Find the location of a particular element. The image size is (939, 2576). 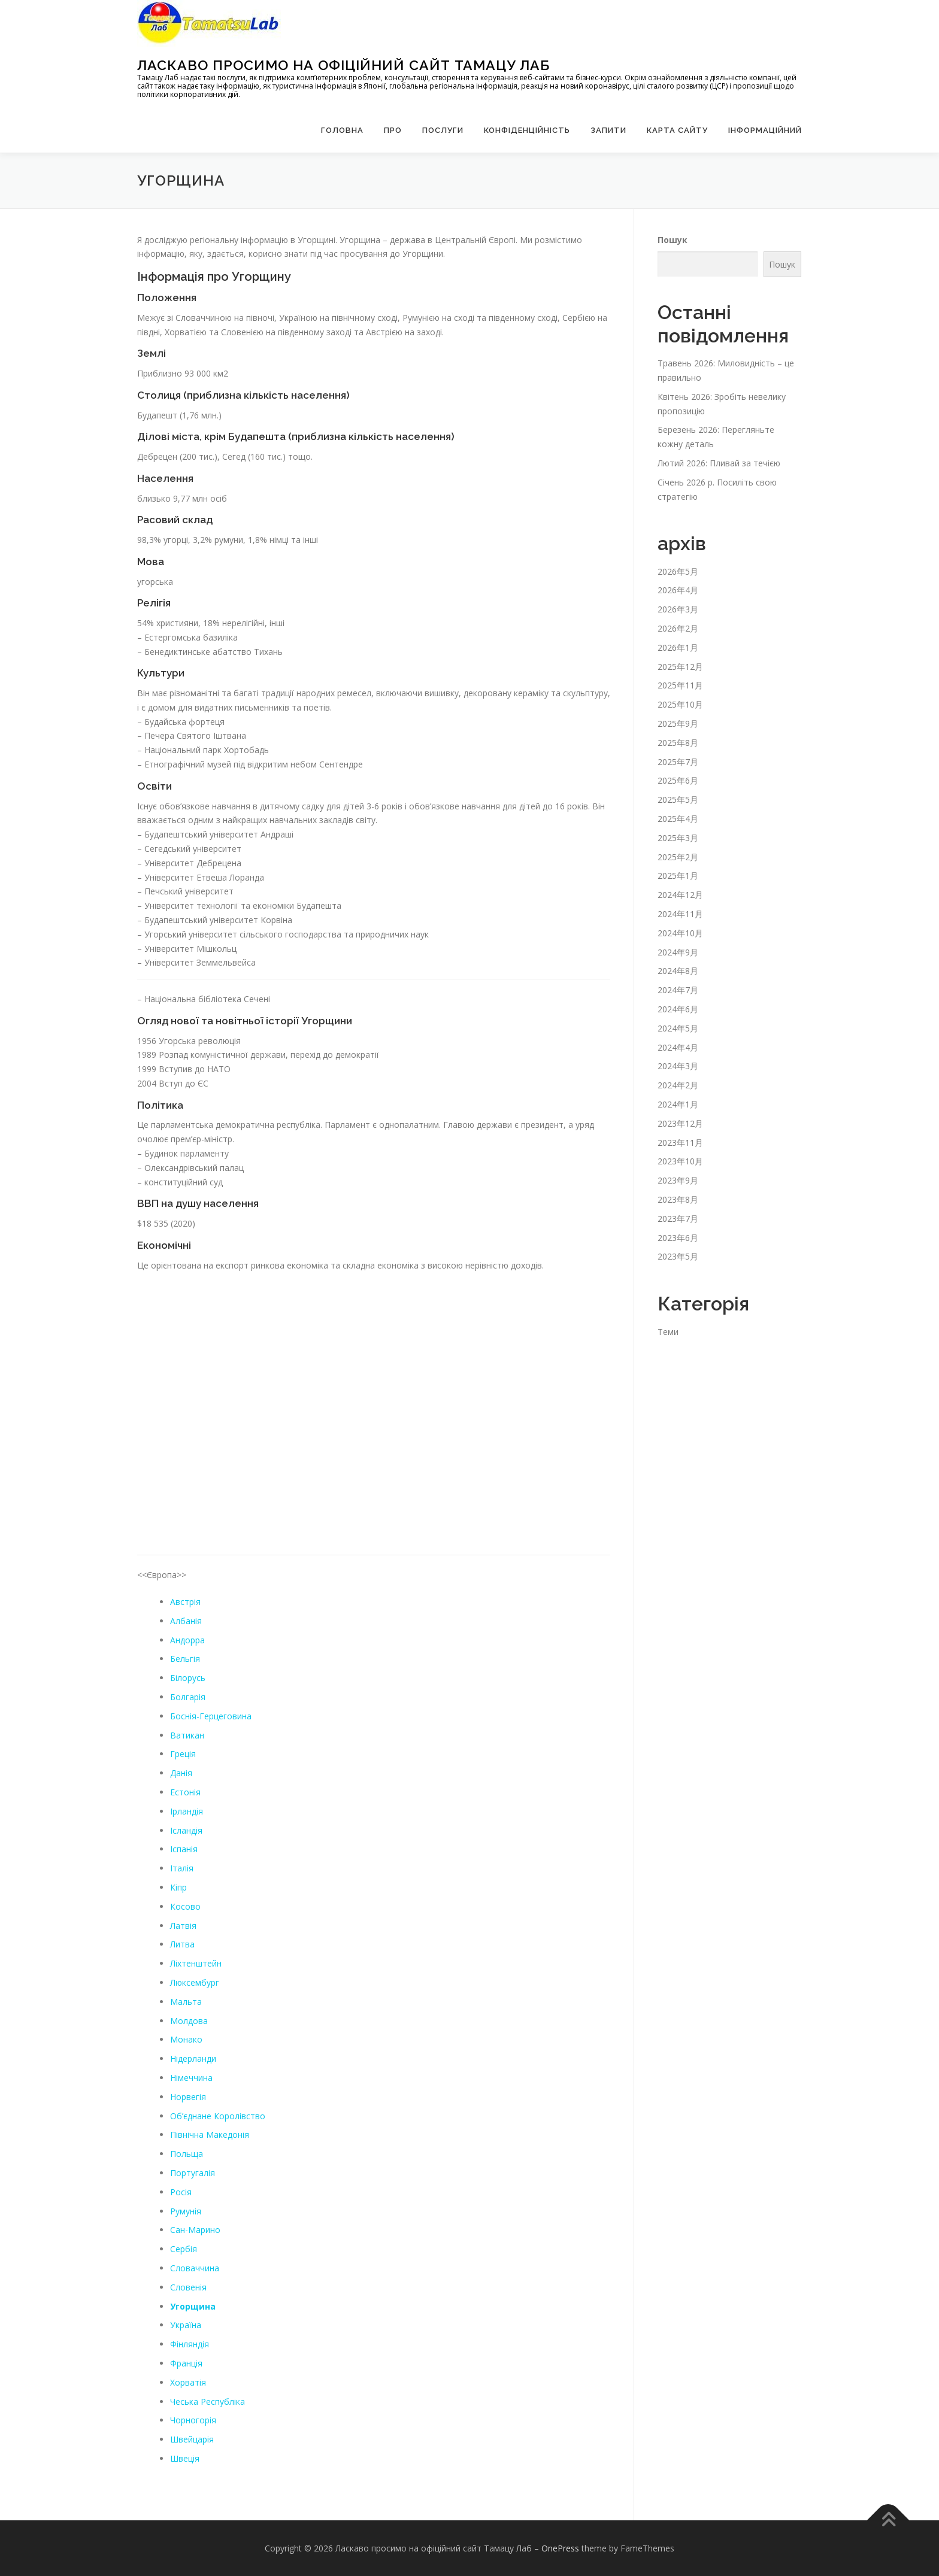

Хорватія is located at coordinates (188, 2382).